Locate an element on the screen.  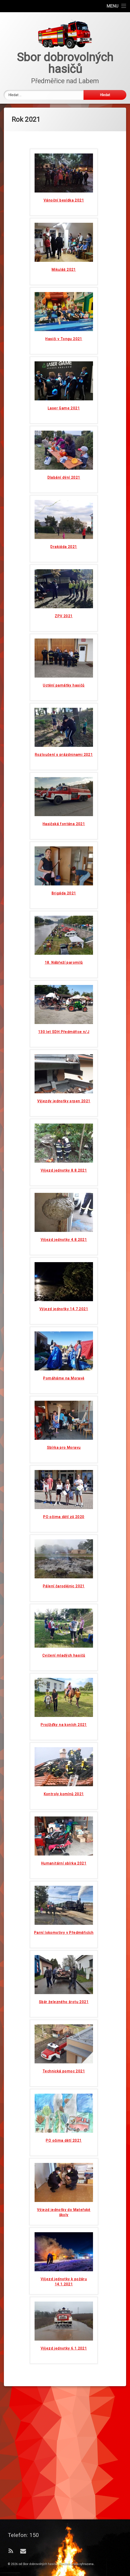
Pálení čarodějnic 2021 is located at coordinates (64, 1586).